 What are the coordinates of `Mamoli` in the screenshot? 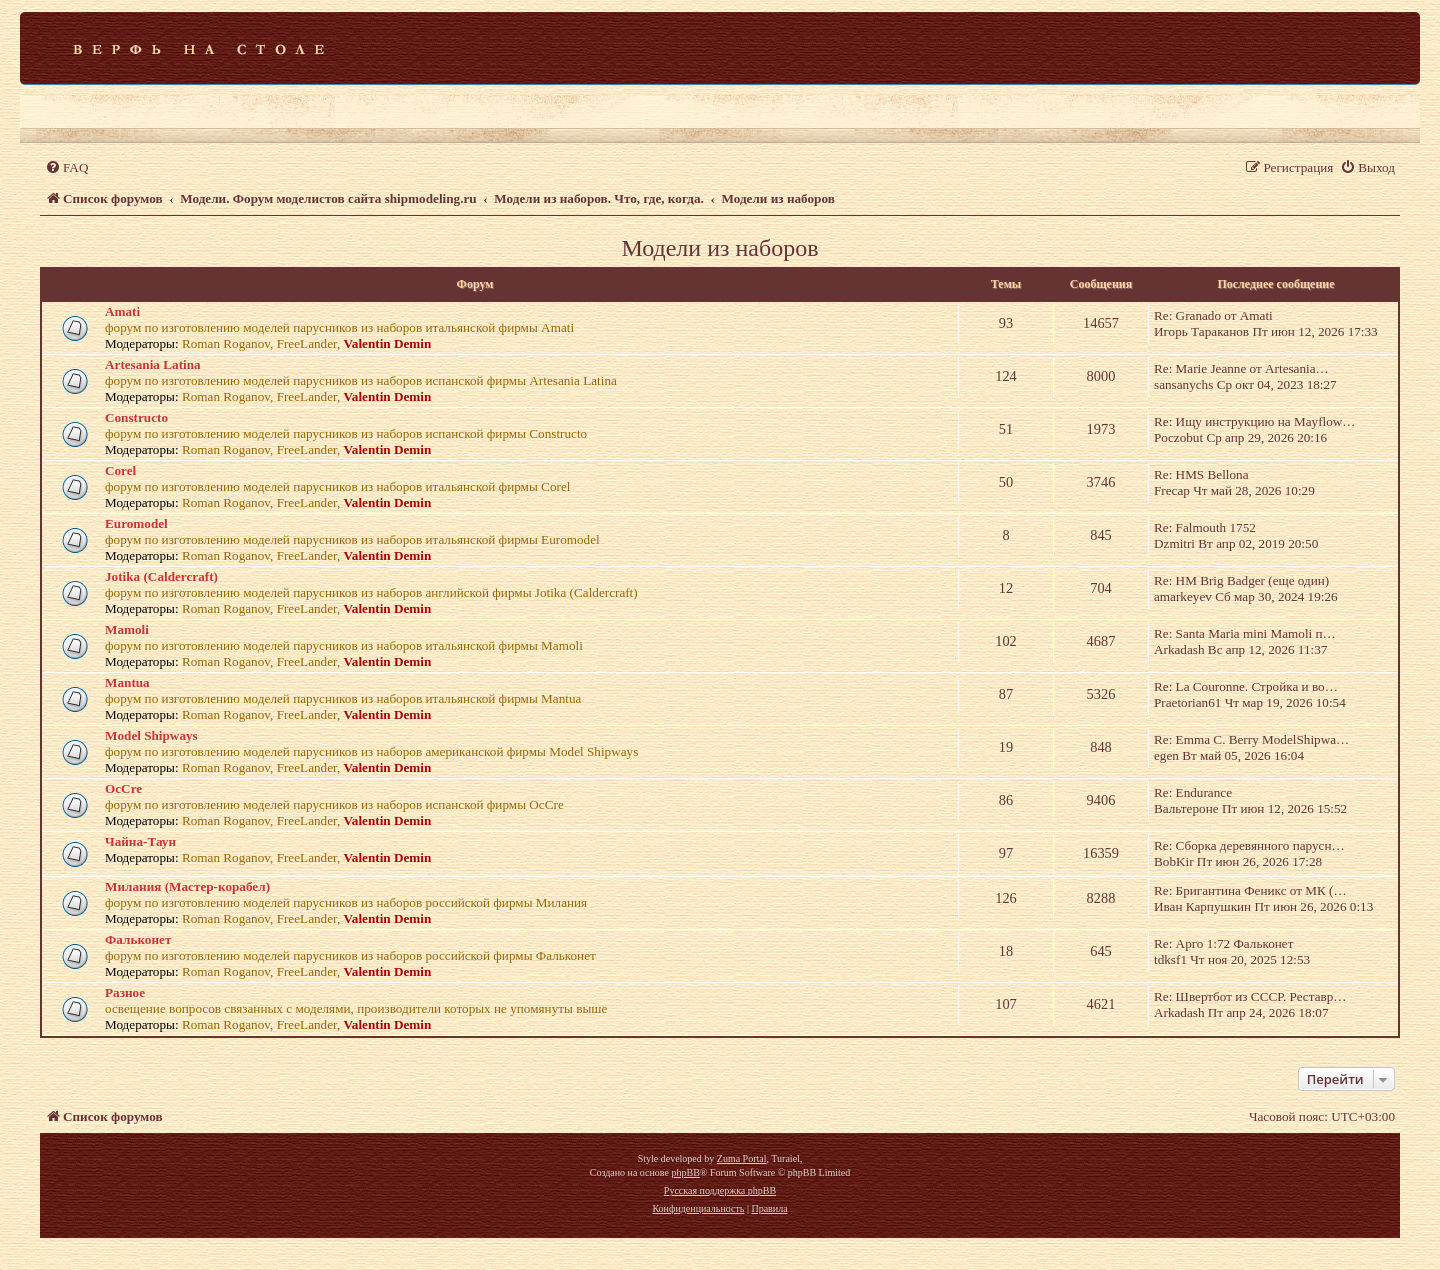 It's located at (127, 629).